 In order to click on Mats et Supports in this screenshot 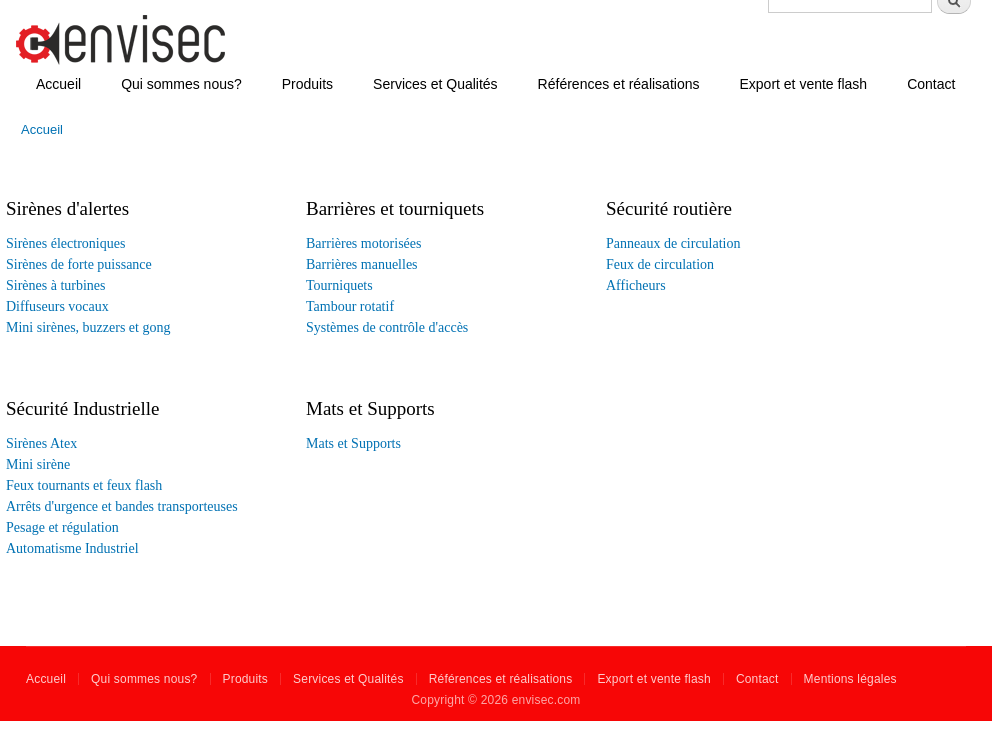, I will do `click(353, 443)`.